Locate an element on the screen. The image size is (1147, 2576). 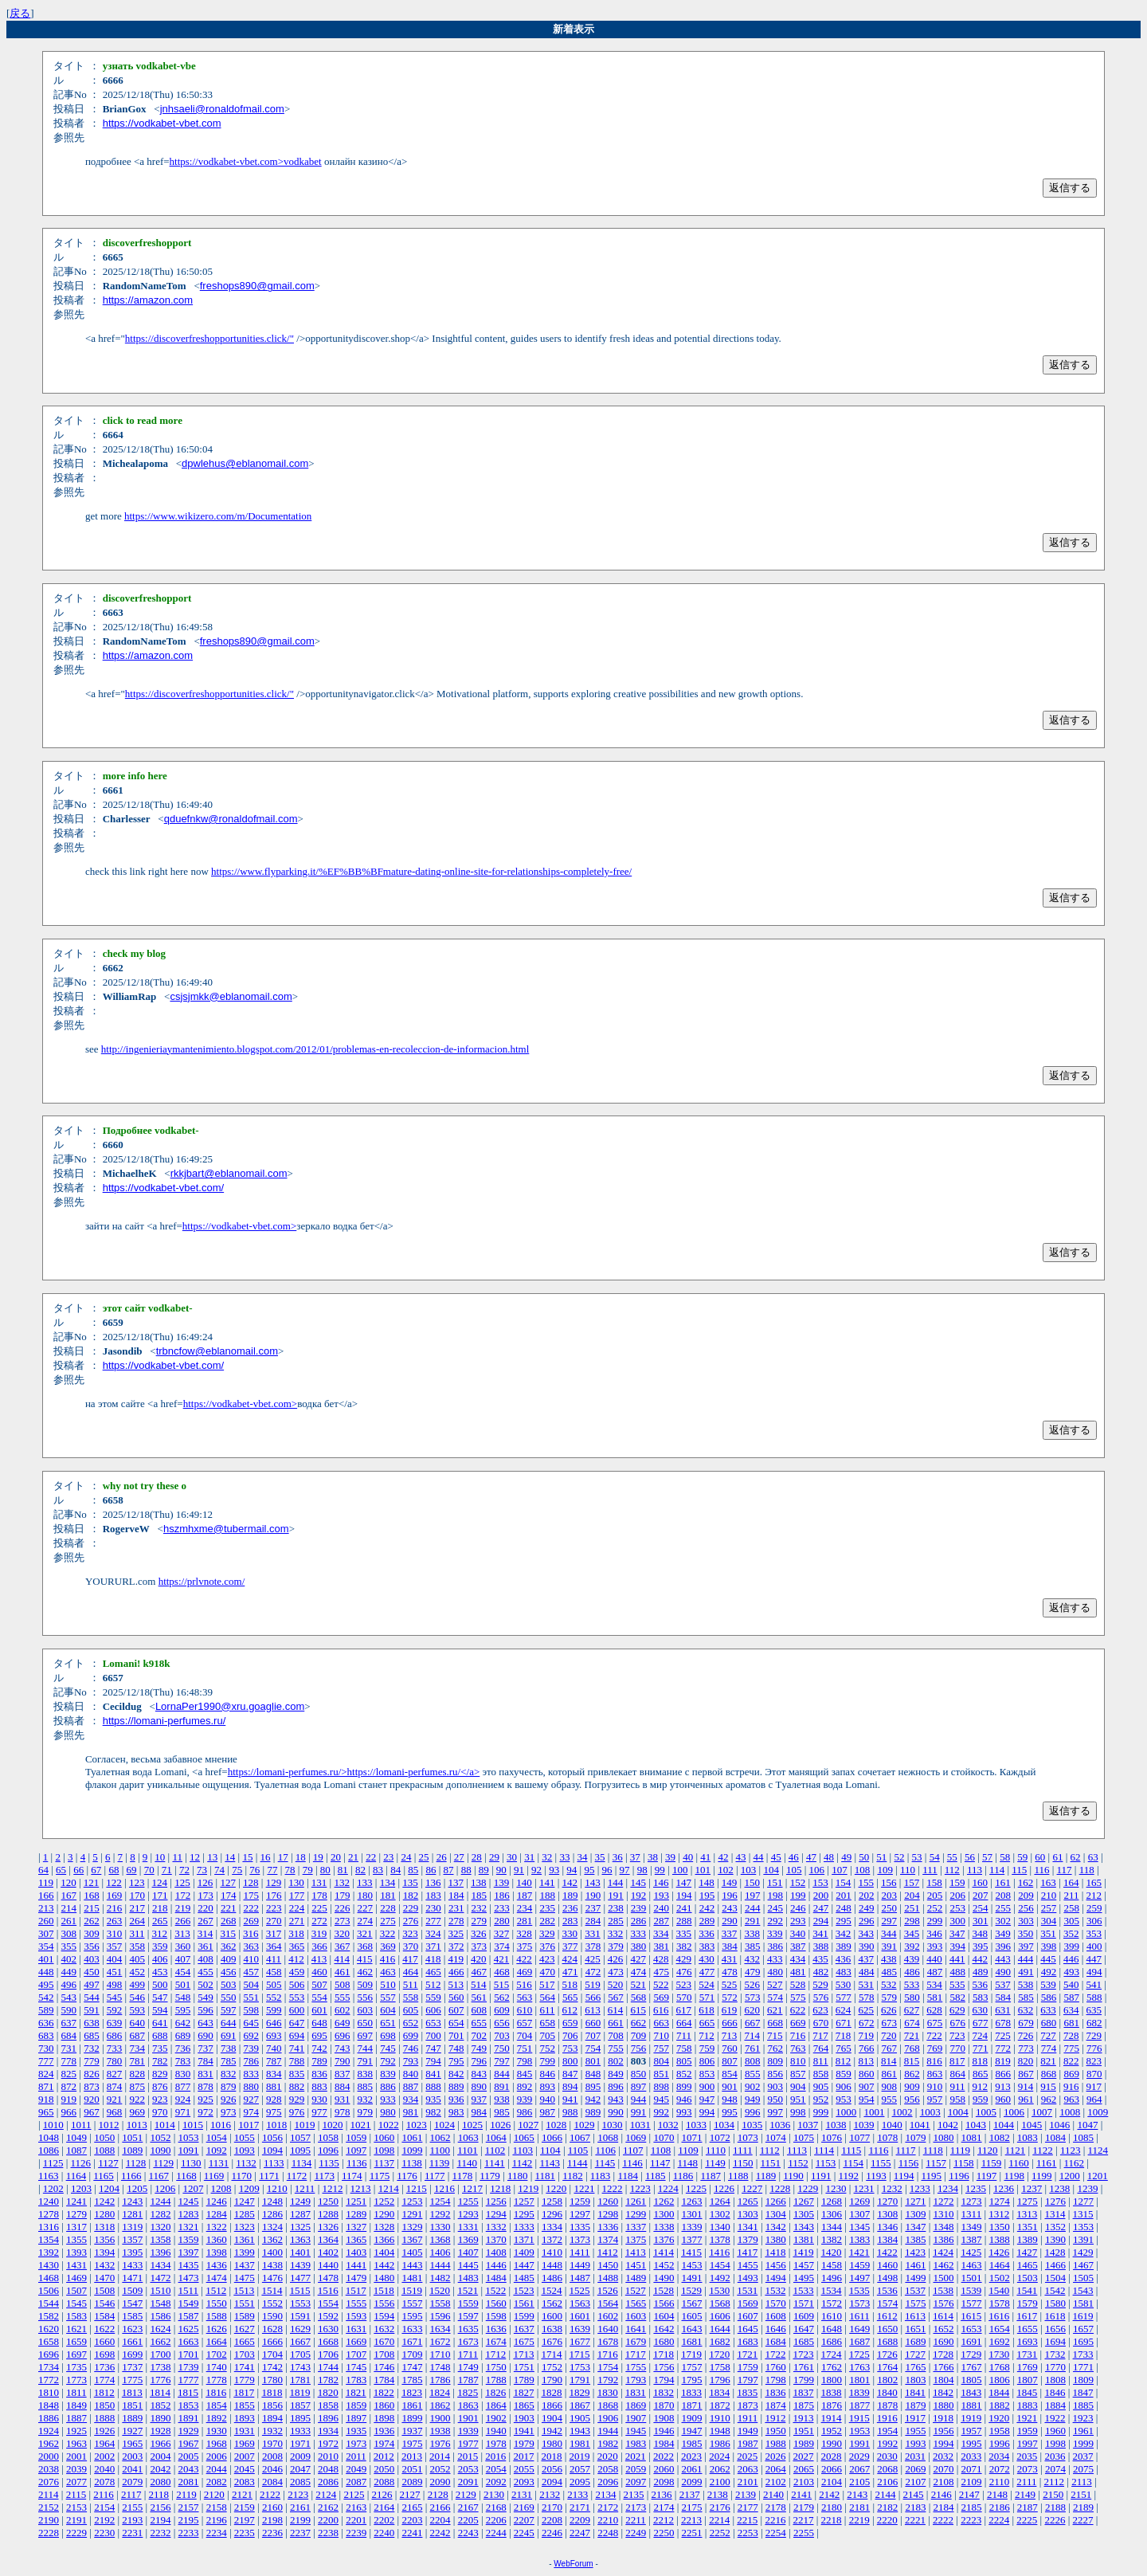
176 is located at coordinates (274, 1895).